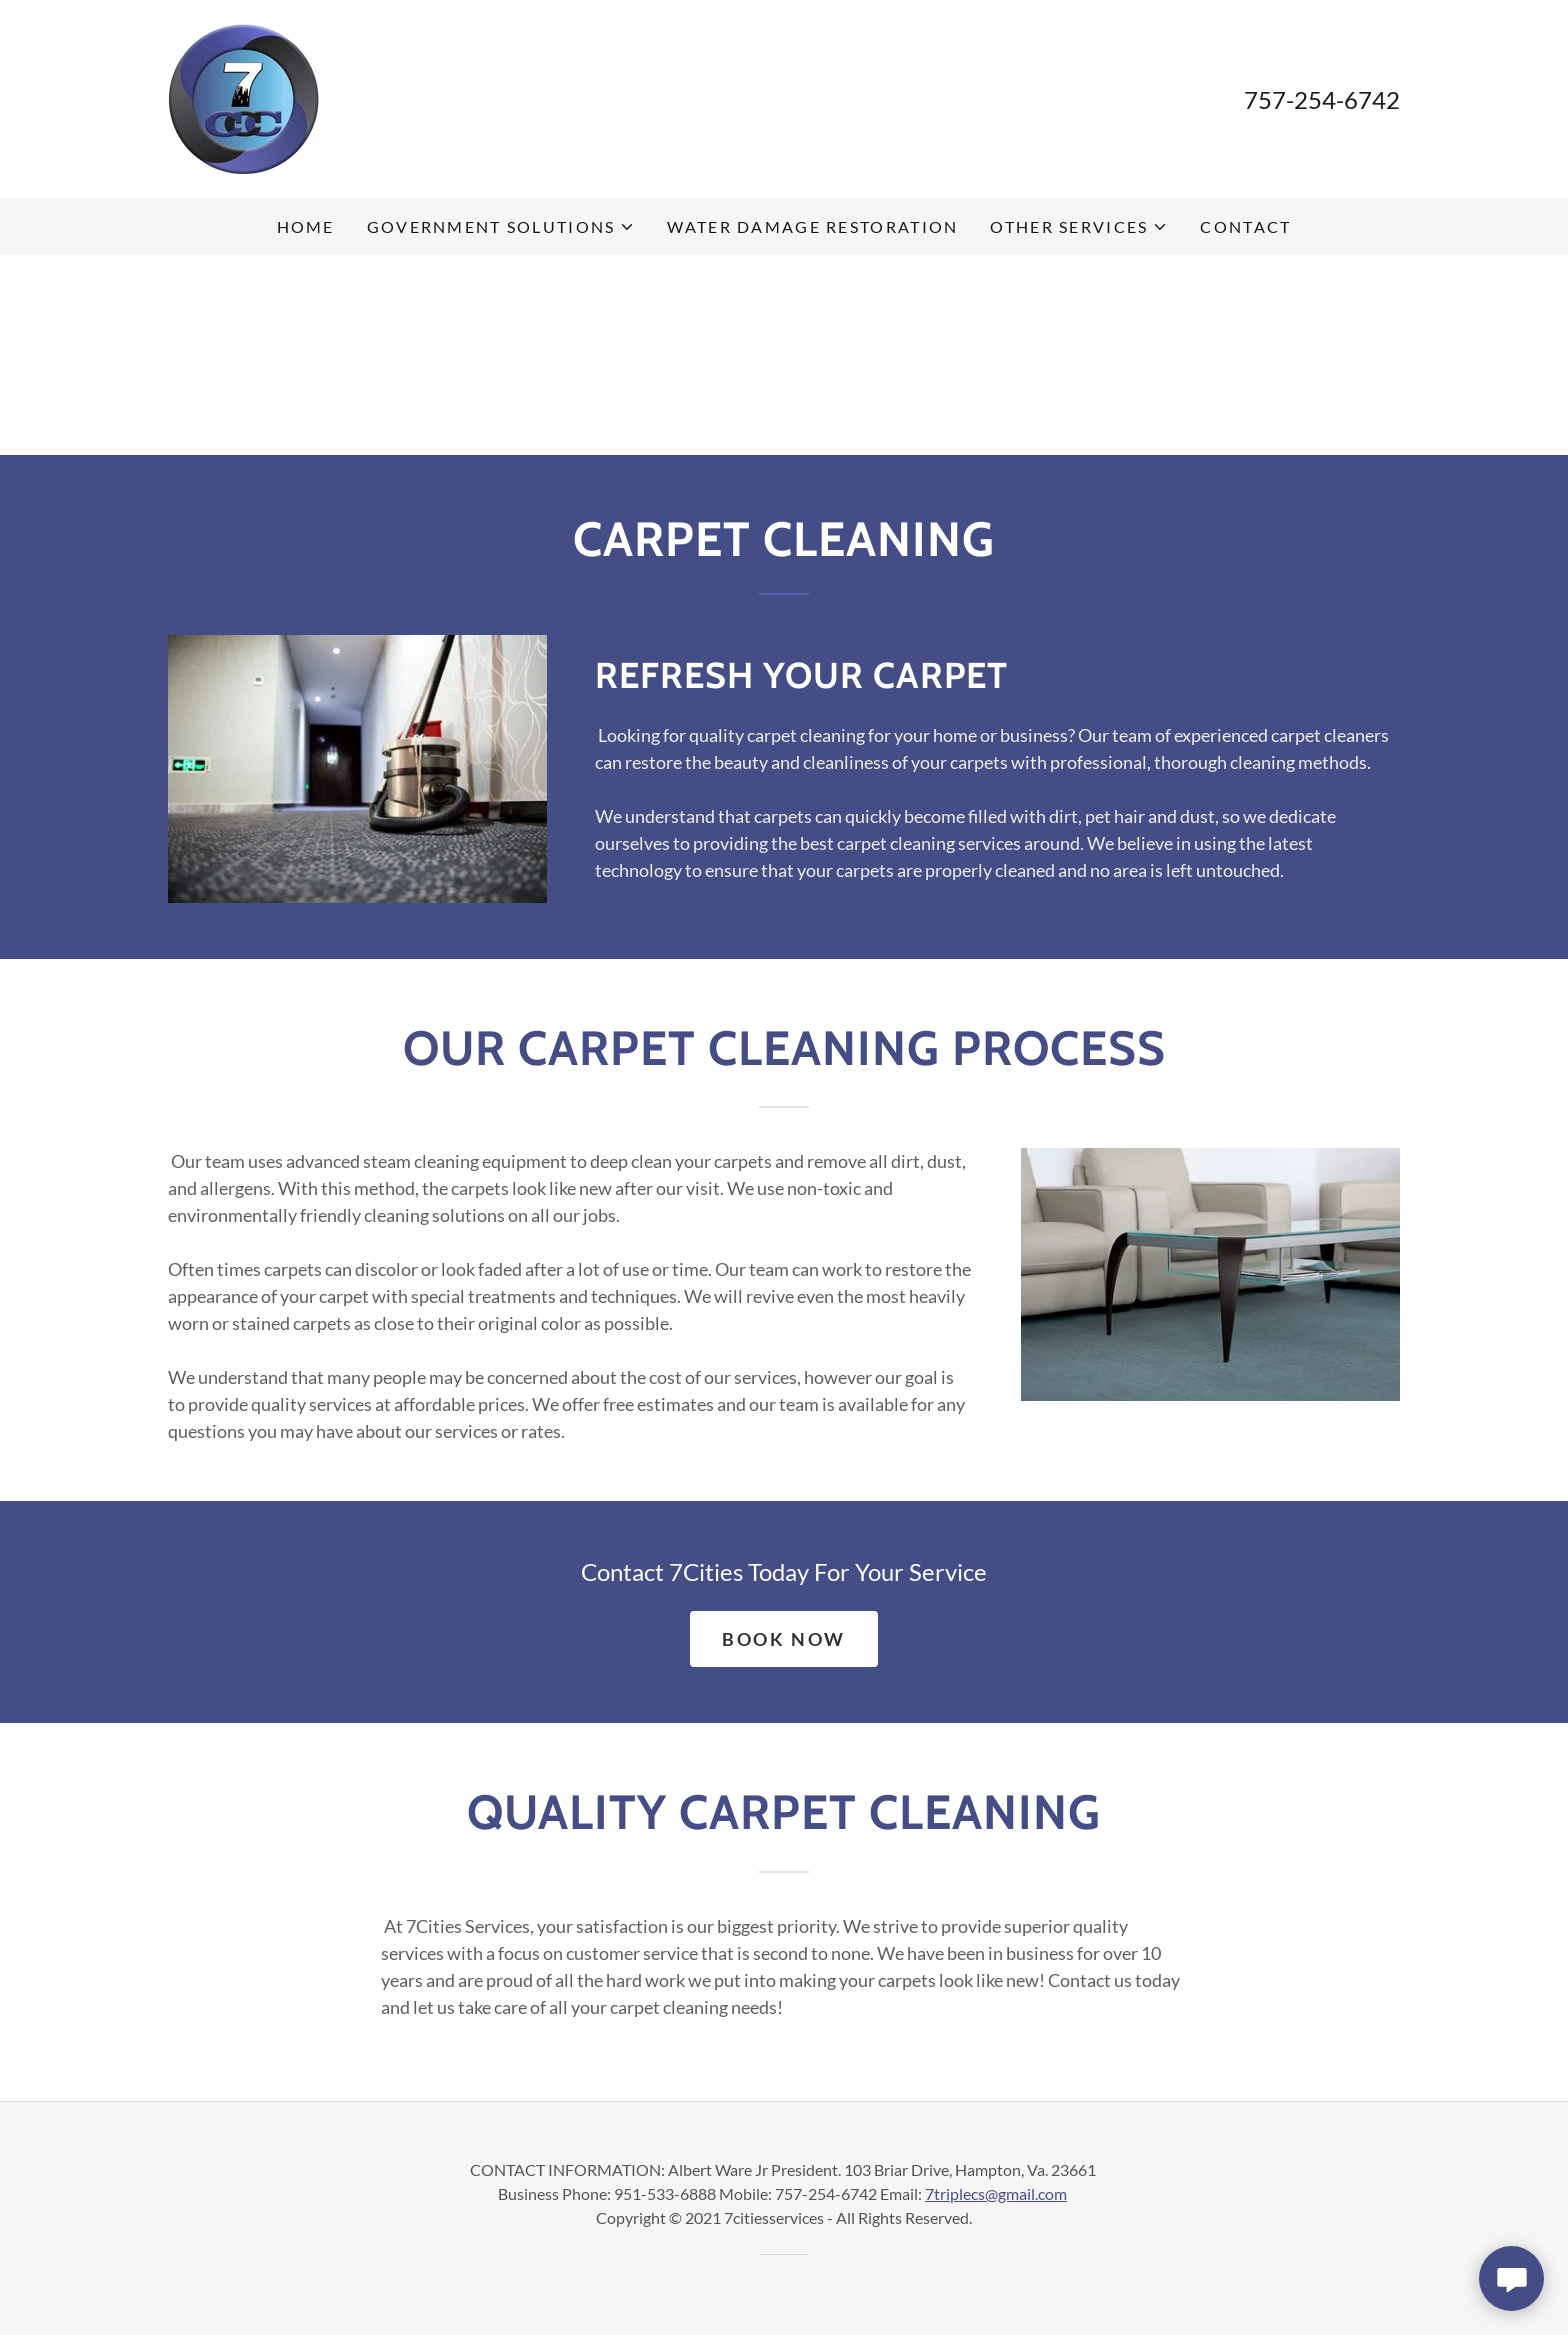 Image resolution: width=1568 pixels, height=2335 pixels. I want to click on 757-254-6742 [link], so click(1322, 99).